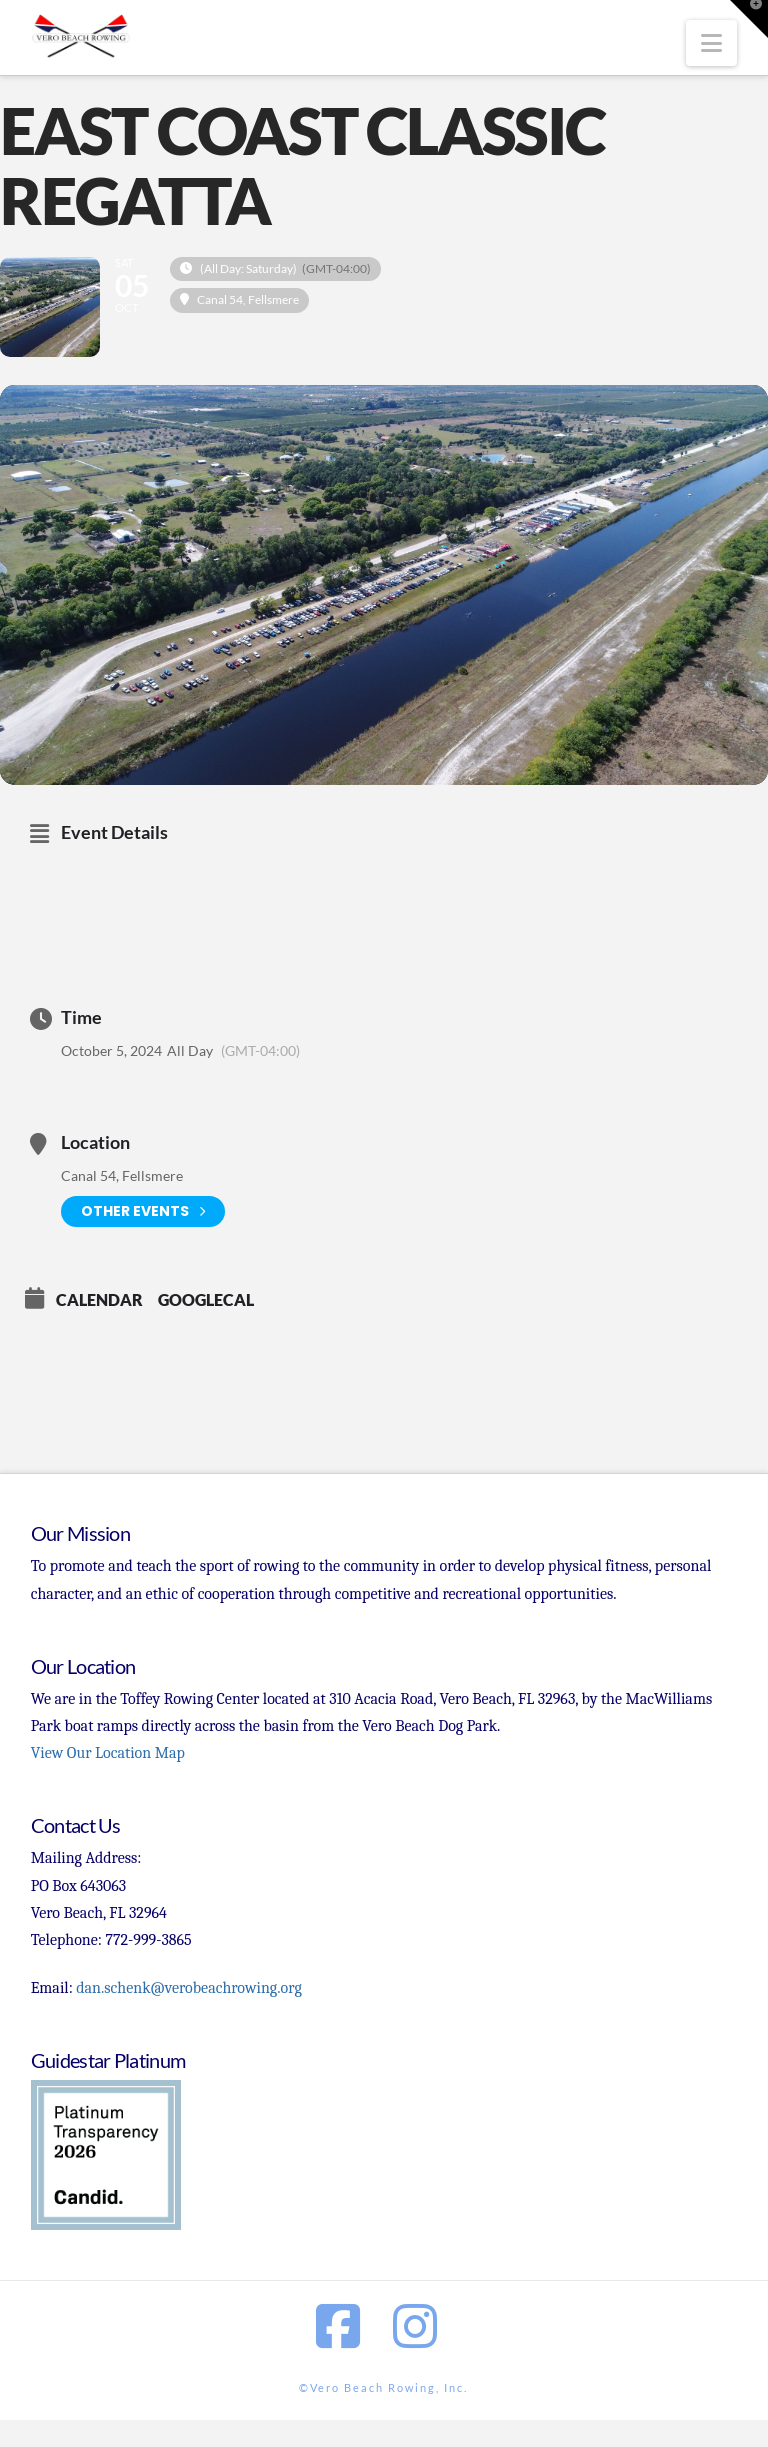 Image resolution: width=768 pixels, height=2447 pixels. What do you see at coordinates (99, 1299) in the screenshot?
I see `Calendar` at bounding box center [99, 1299].